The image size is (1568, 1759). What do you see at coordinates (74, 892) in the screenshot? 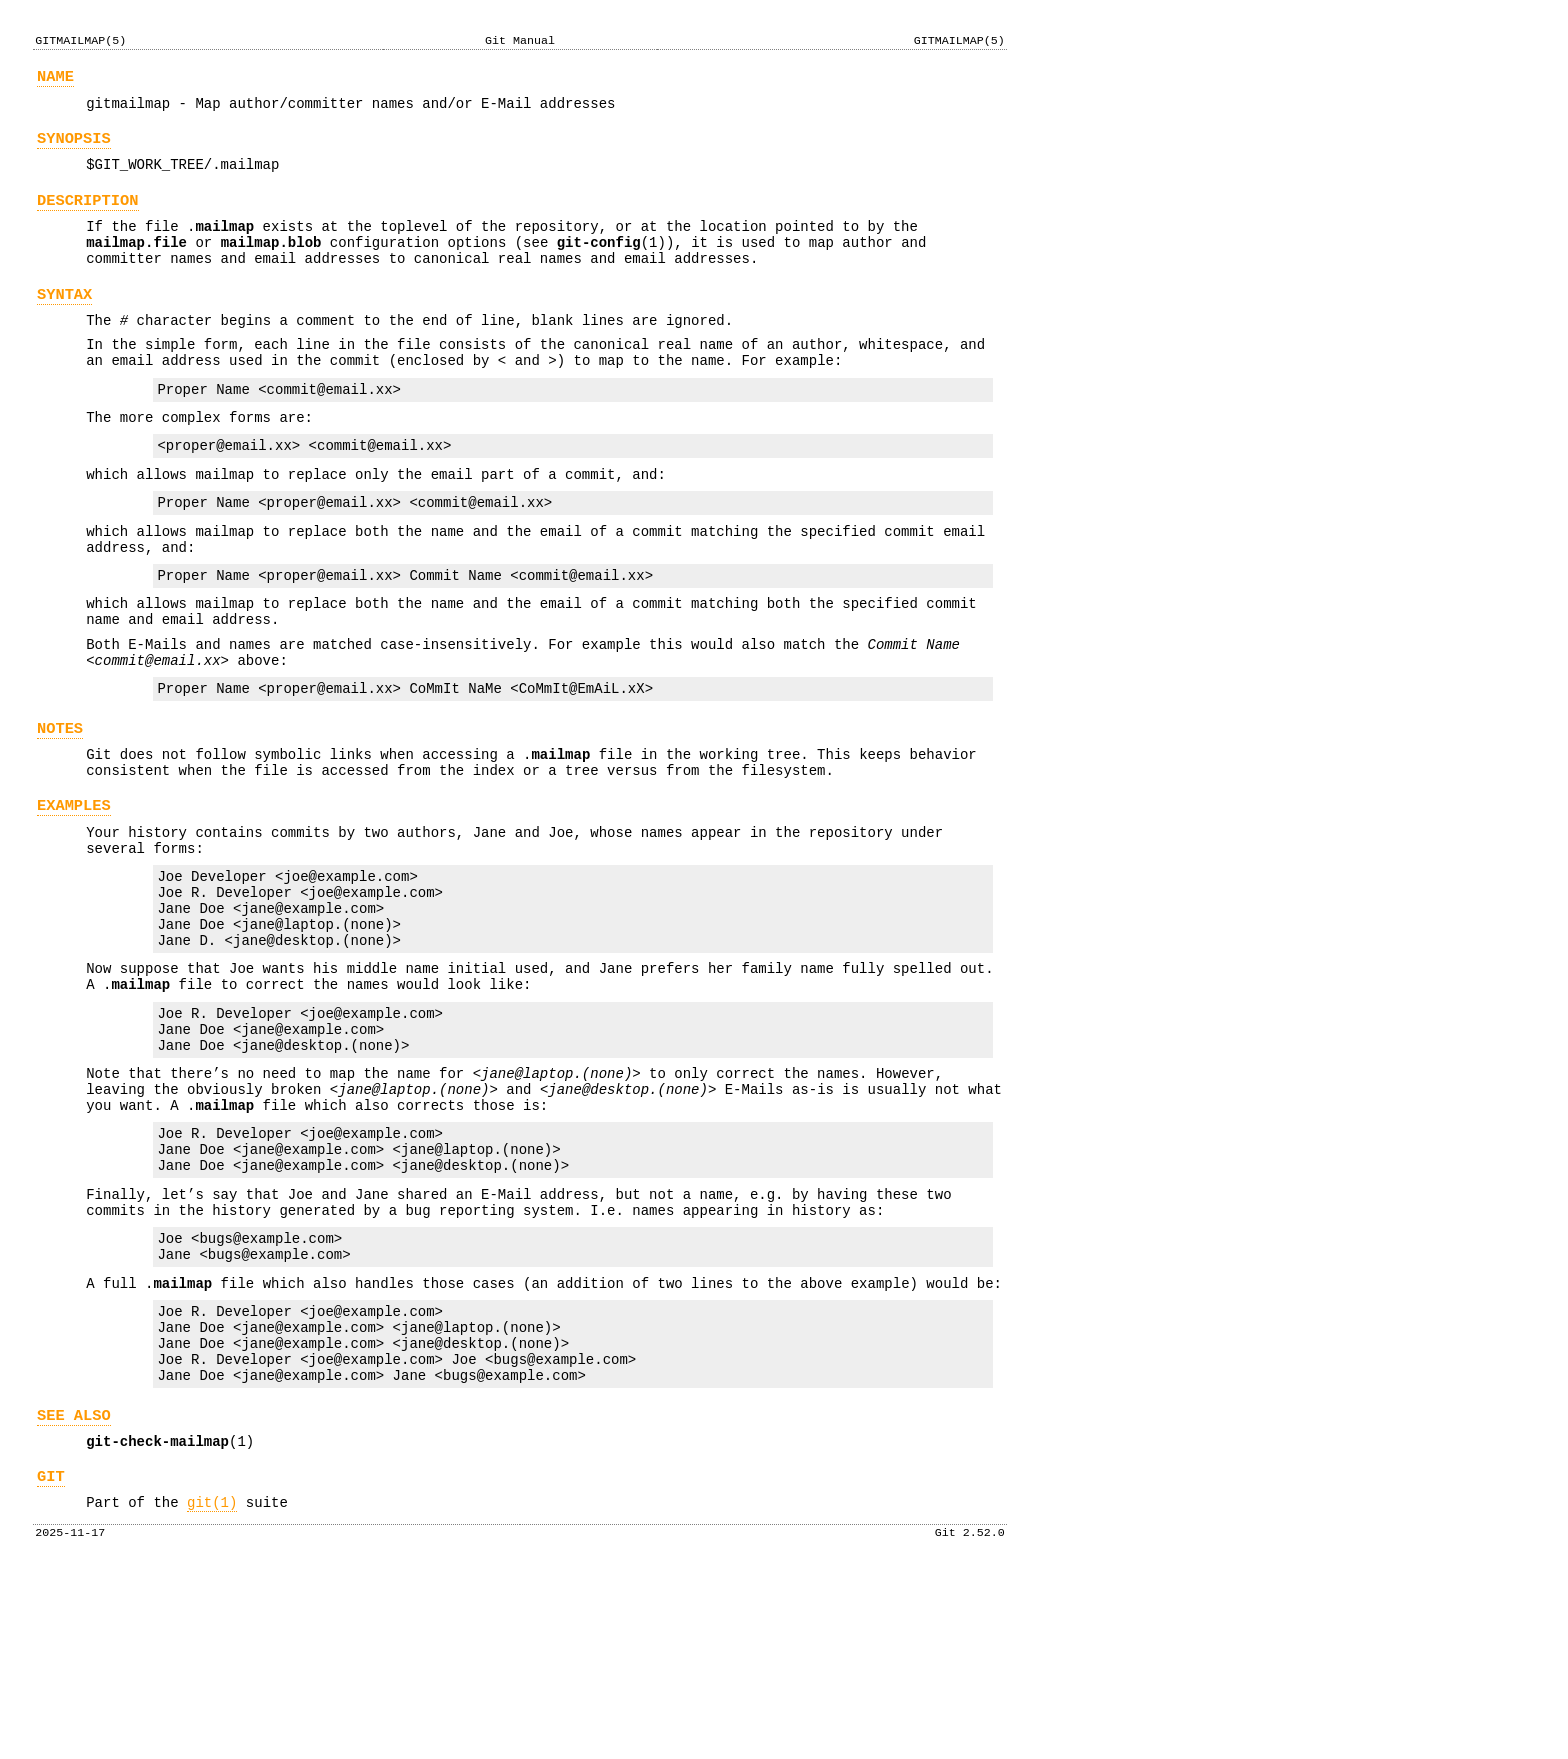
I see `EXAMPLES` at bounding box center [74, 892].